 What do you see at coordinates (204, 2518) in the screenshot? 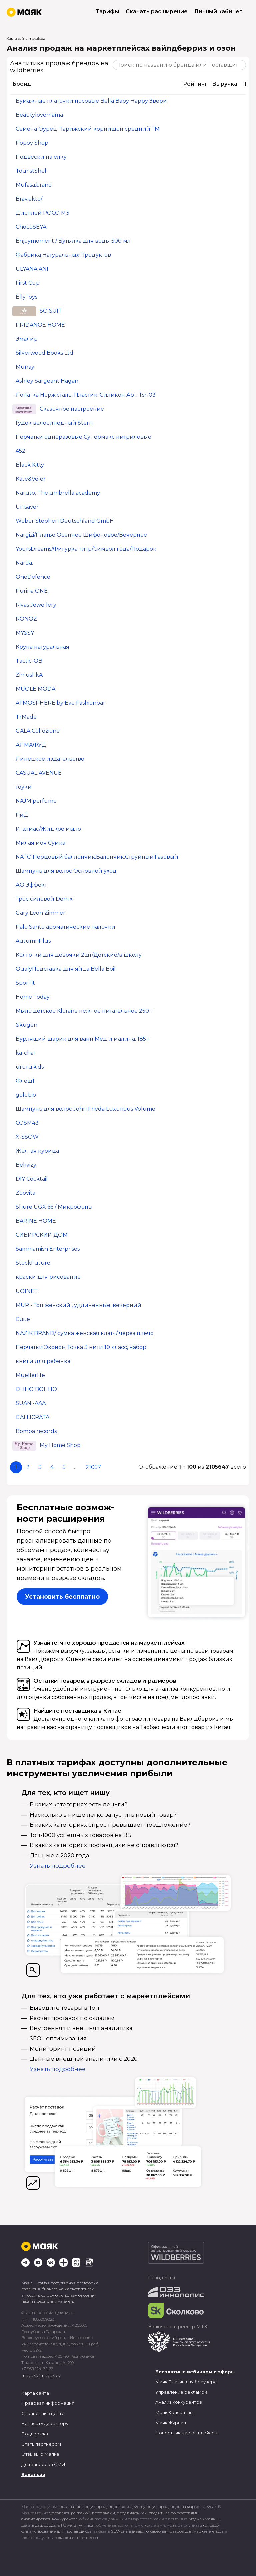
I see `Модуль Маяк.1С` at bounding box center [204, 2518].